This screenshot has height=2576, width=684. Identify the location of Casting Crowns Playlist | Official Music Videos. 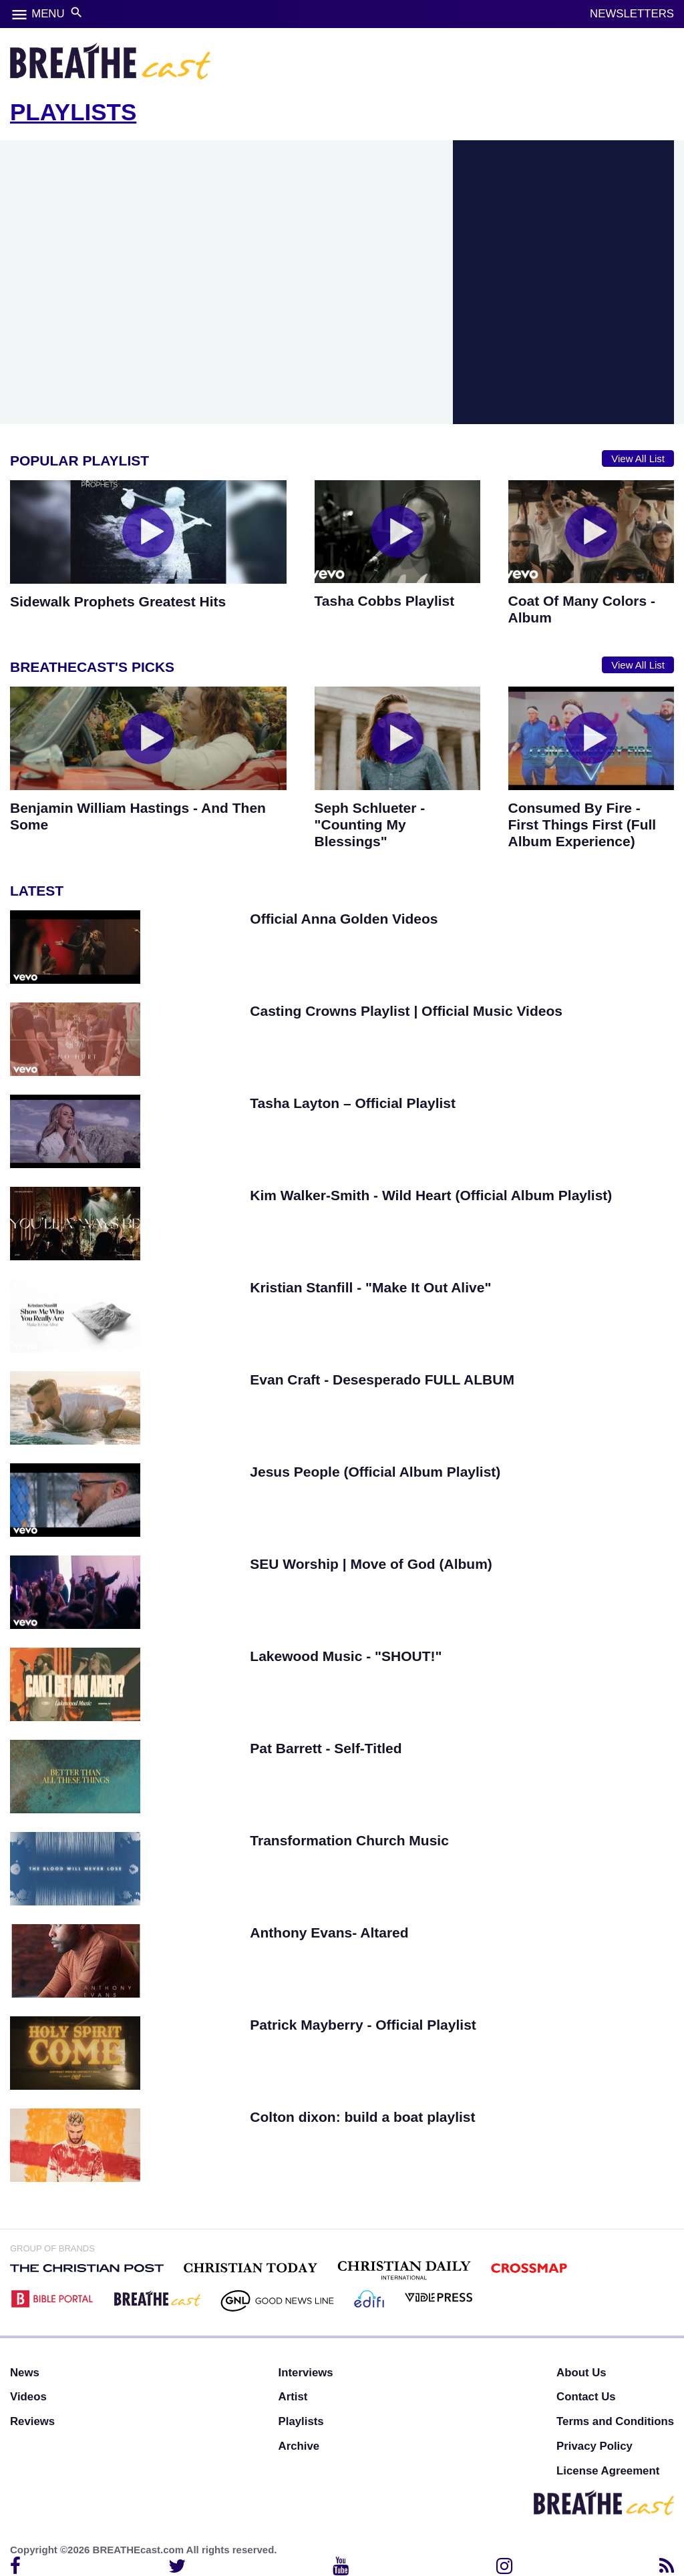
(406, 1011).